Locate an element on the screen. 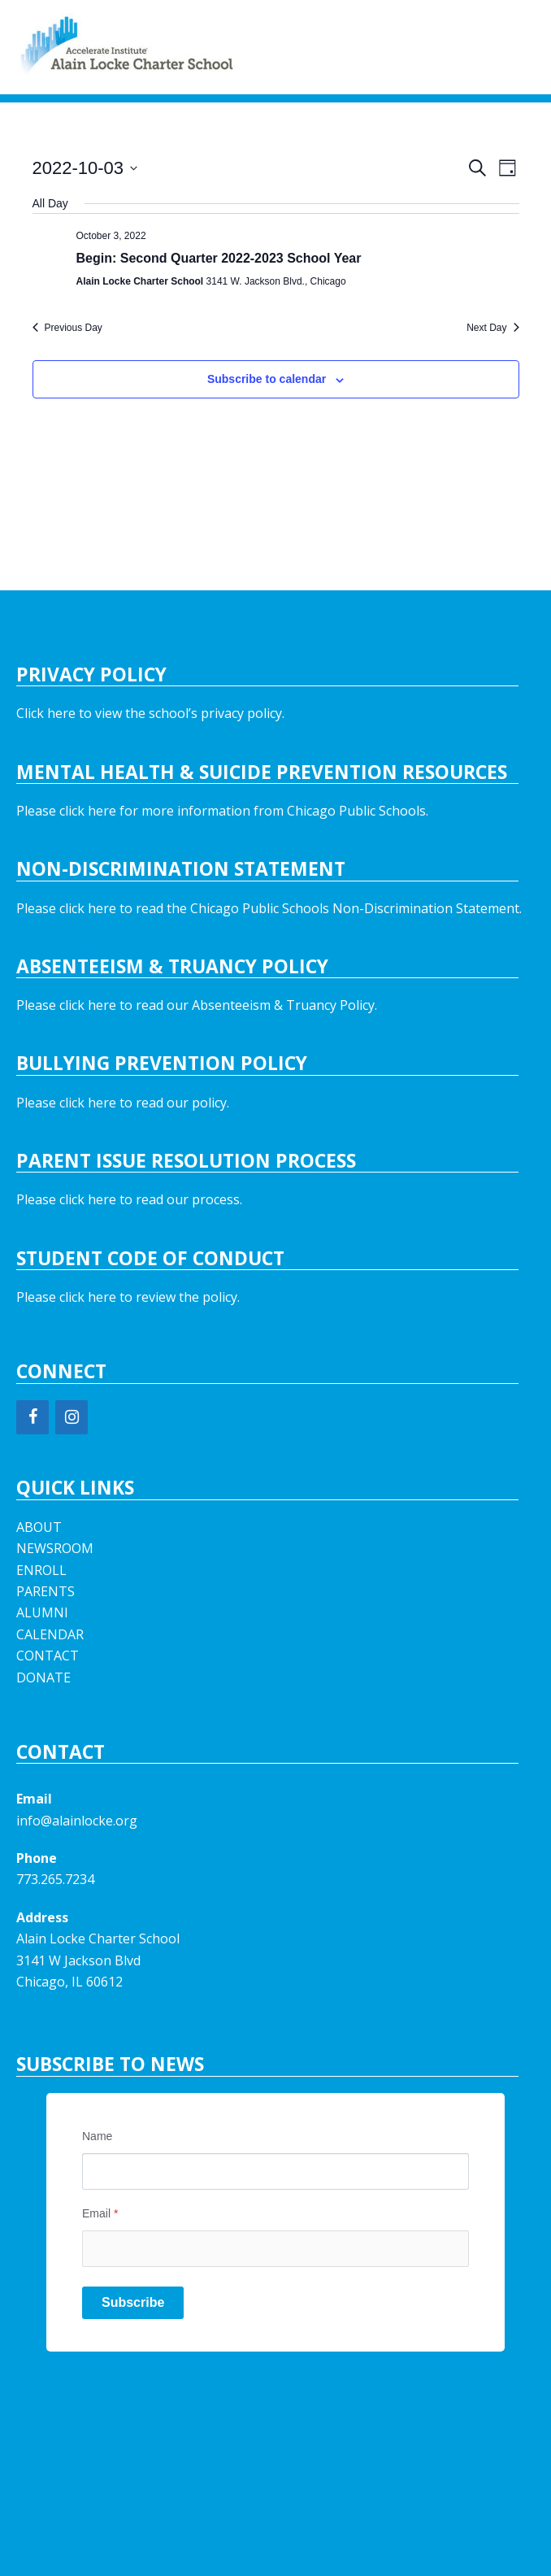  Previous Day is located at coordinates (67, 327).